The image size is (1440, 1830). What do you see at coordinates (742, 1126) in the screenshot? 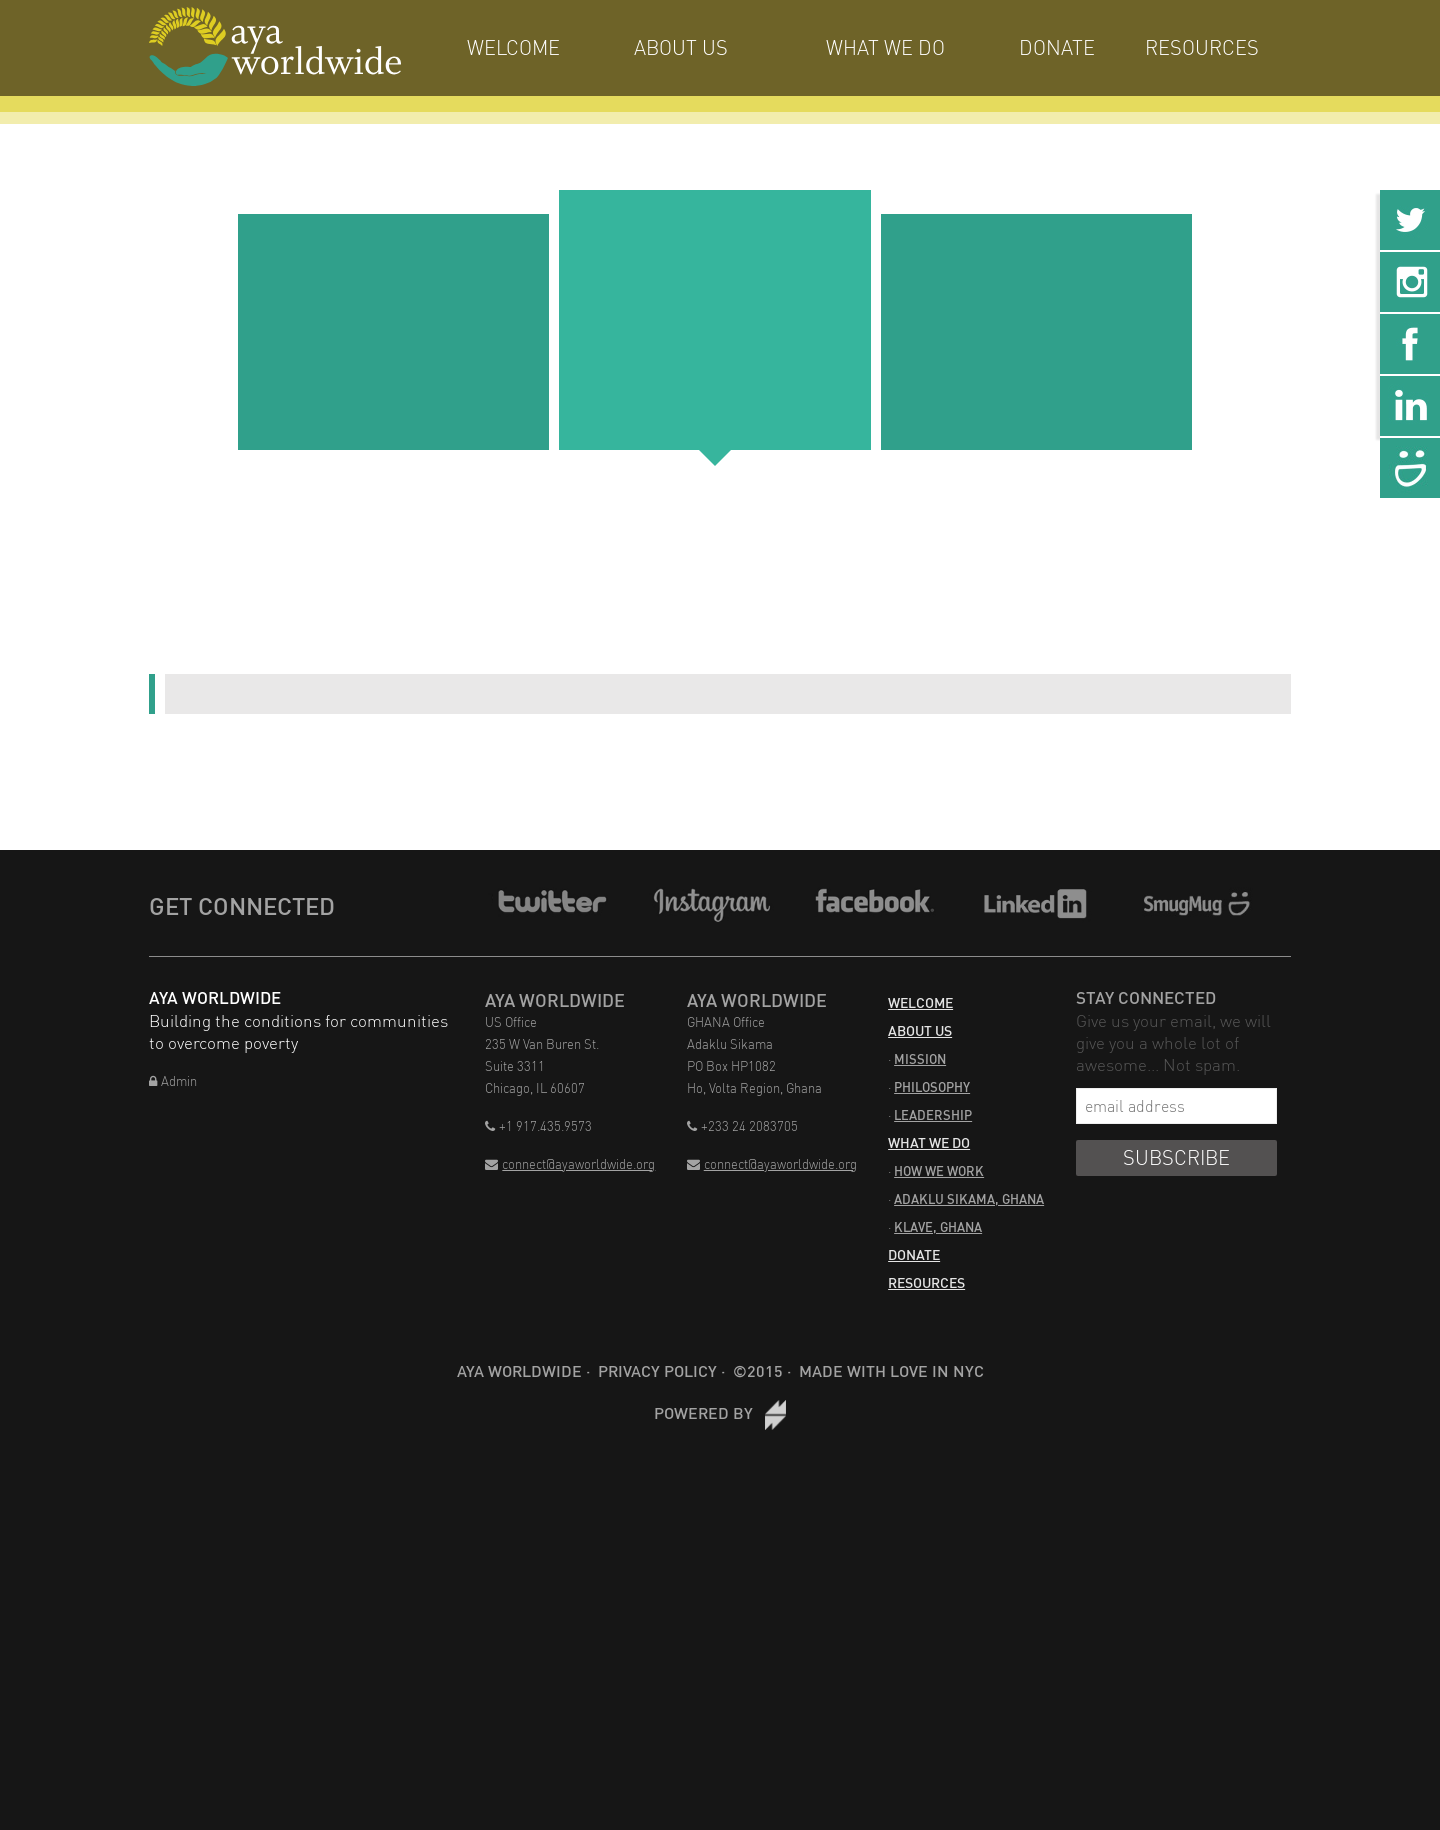
I see `+233 24 2083705` at bounding box center [742, 1126].